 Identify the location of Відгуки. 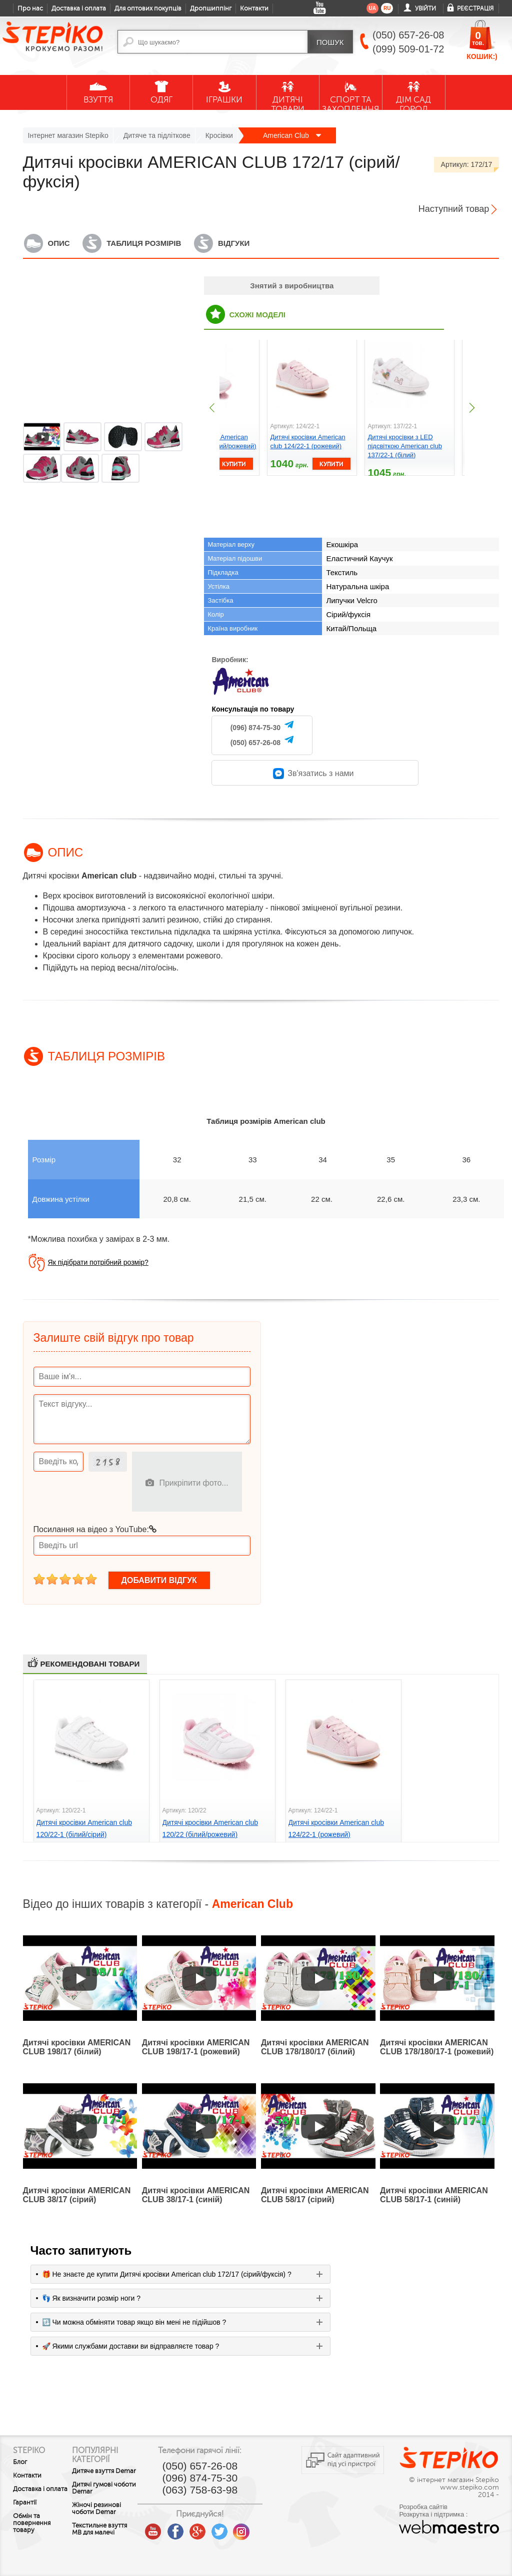
(234, 243).